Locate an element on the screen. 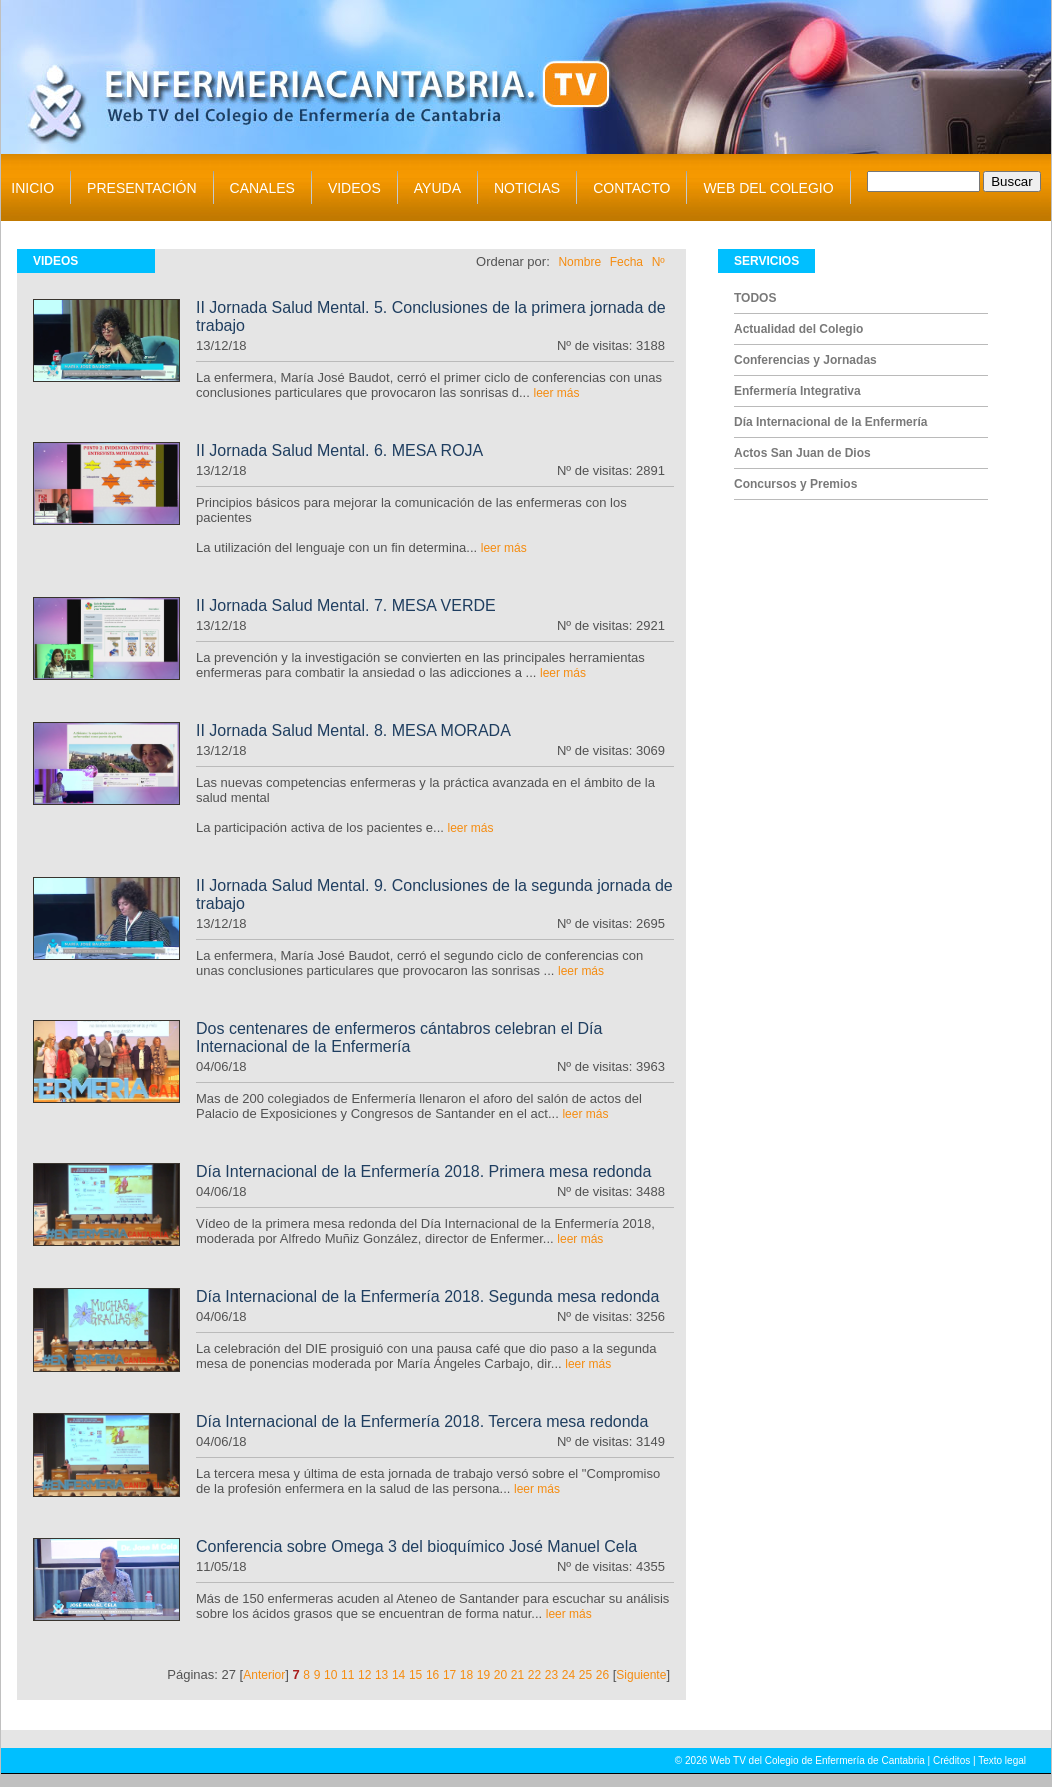 The image size is (1052, 1787). 13 is located at coordinates (381, 1675).